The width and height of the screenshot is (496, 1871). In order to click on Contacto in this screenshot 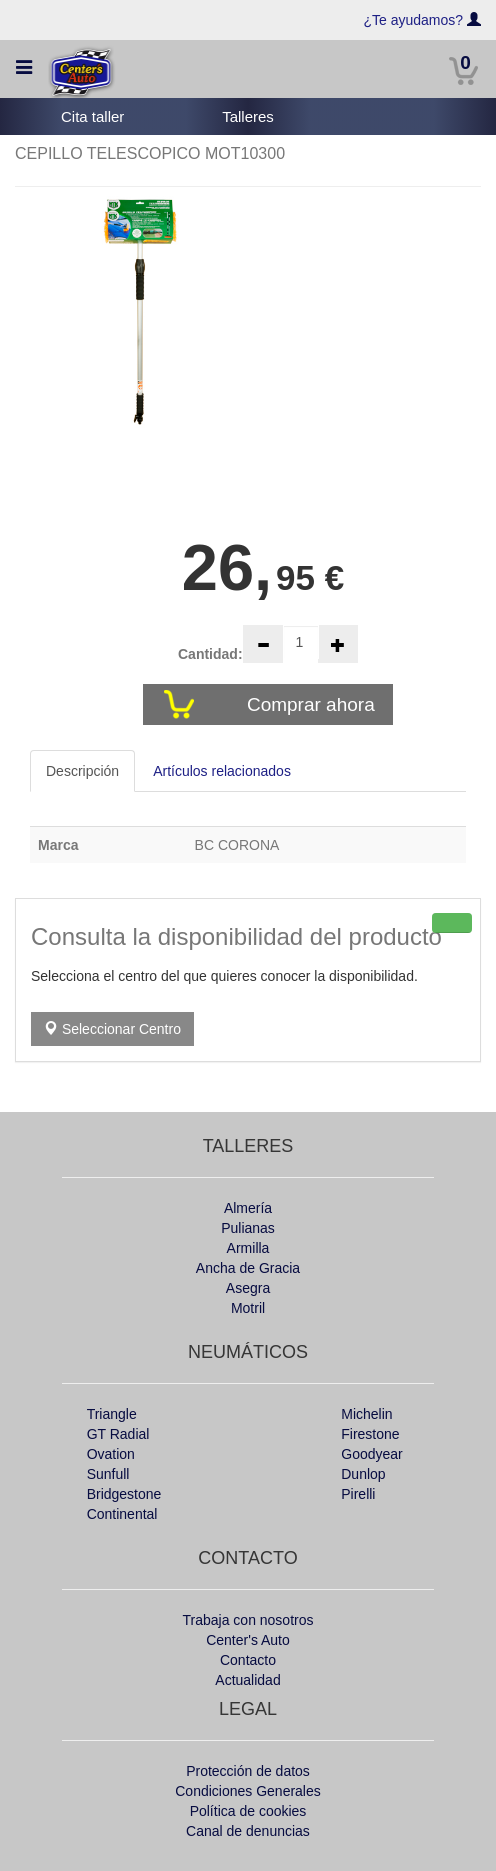, I will do `click(248, 1660)`.